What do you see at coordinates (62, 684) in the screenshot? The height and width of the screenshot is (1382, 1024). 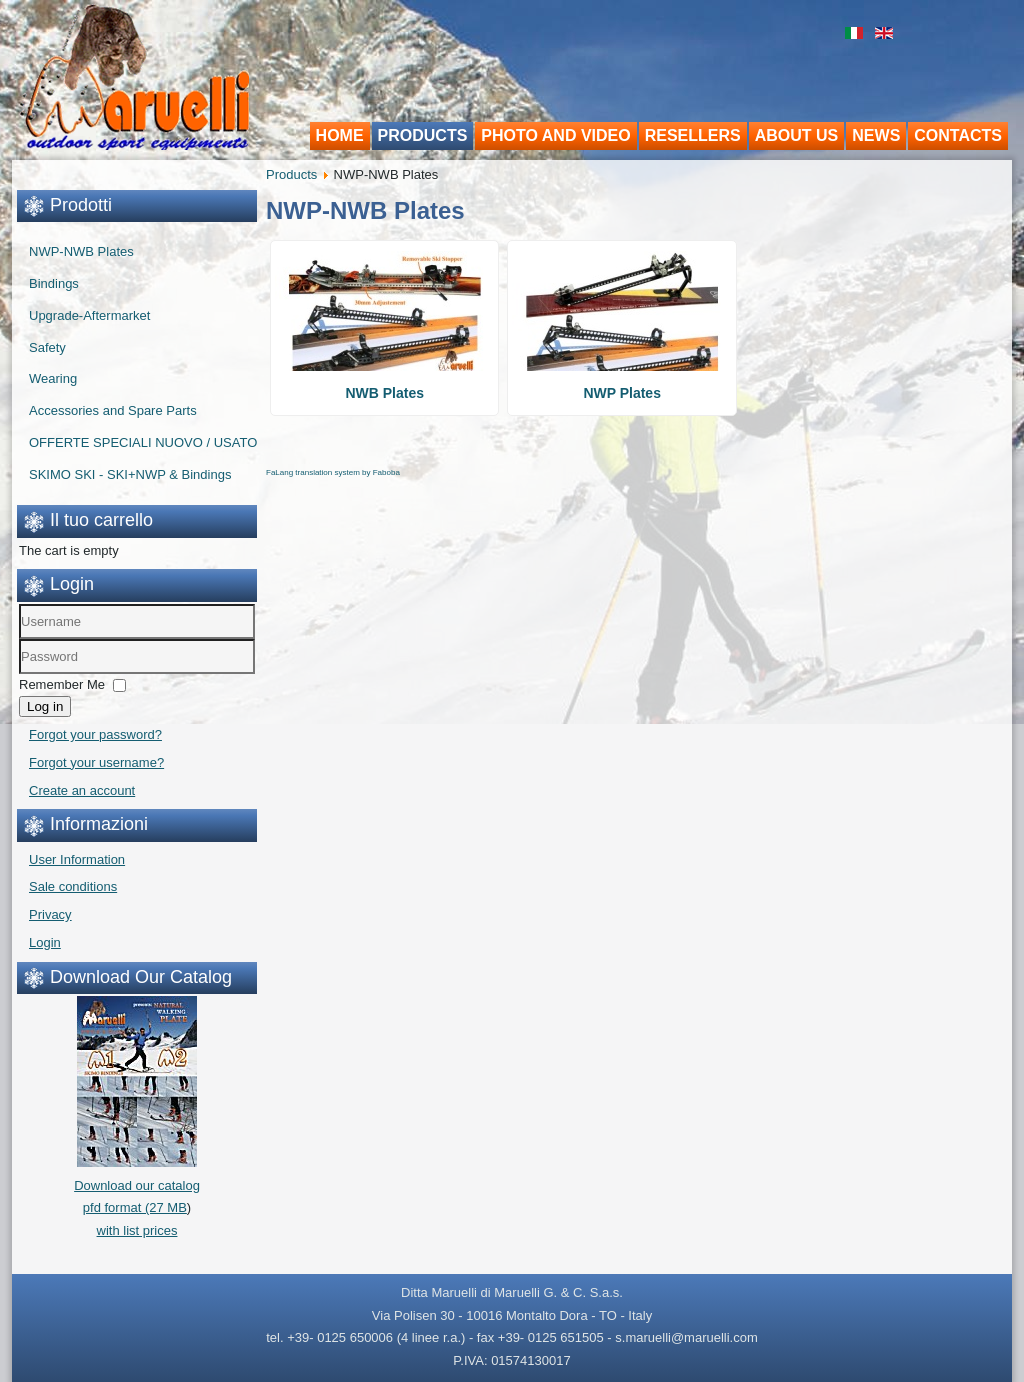 I see `Remember Me` at bounding box center [62, 684].